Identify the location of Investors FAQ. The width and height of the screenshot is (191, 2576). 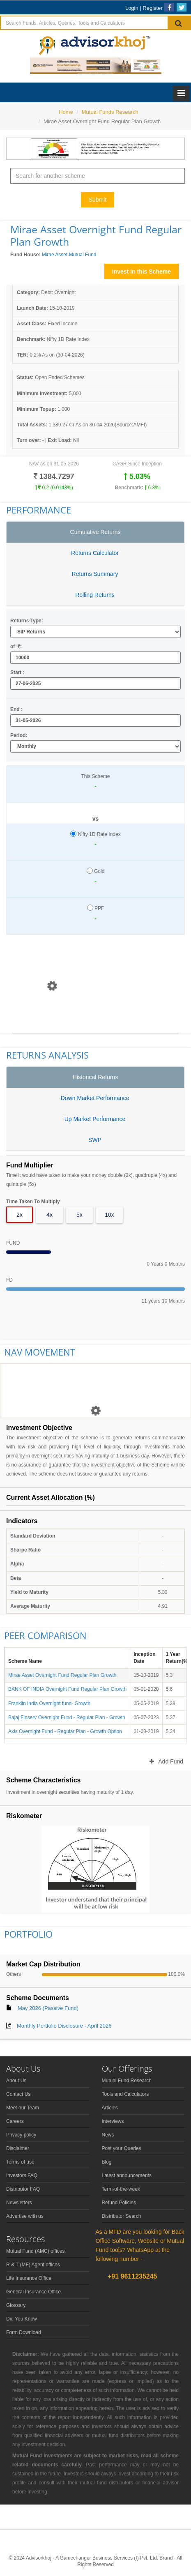
(21, 2175).